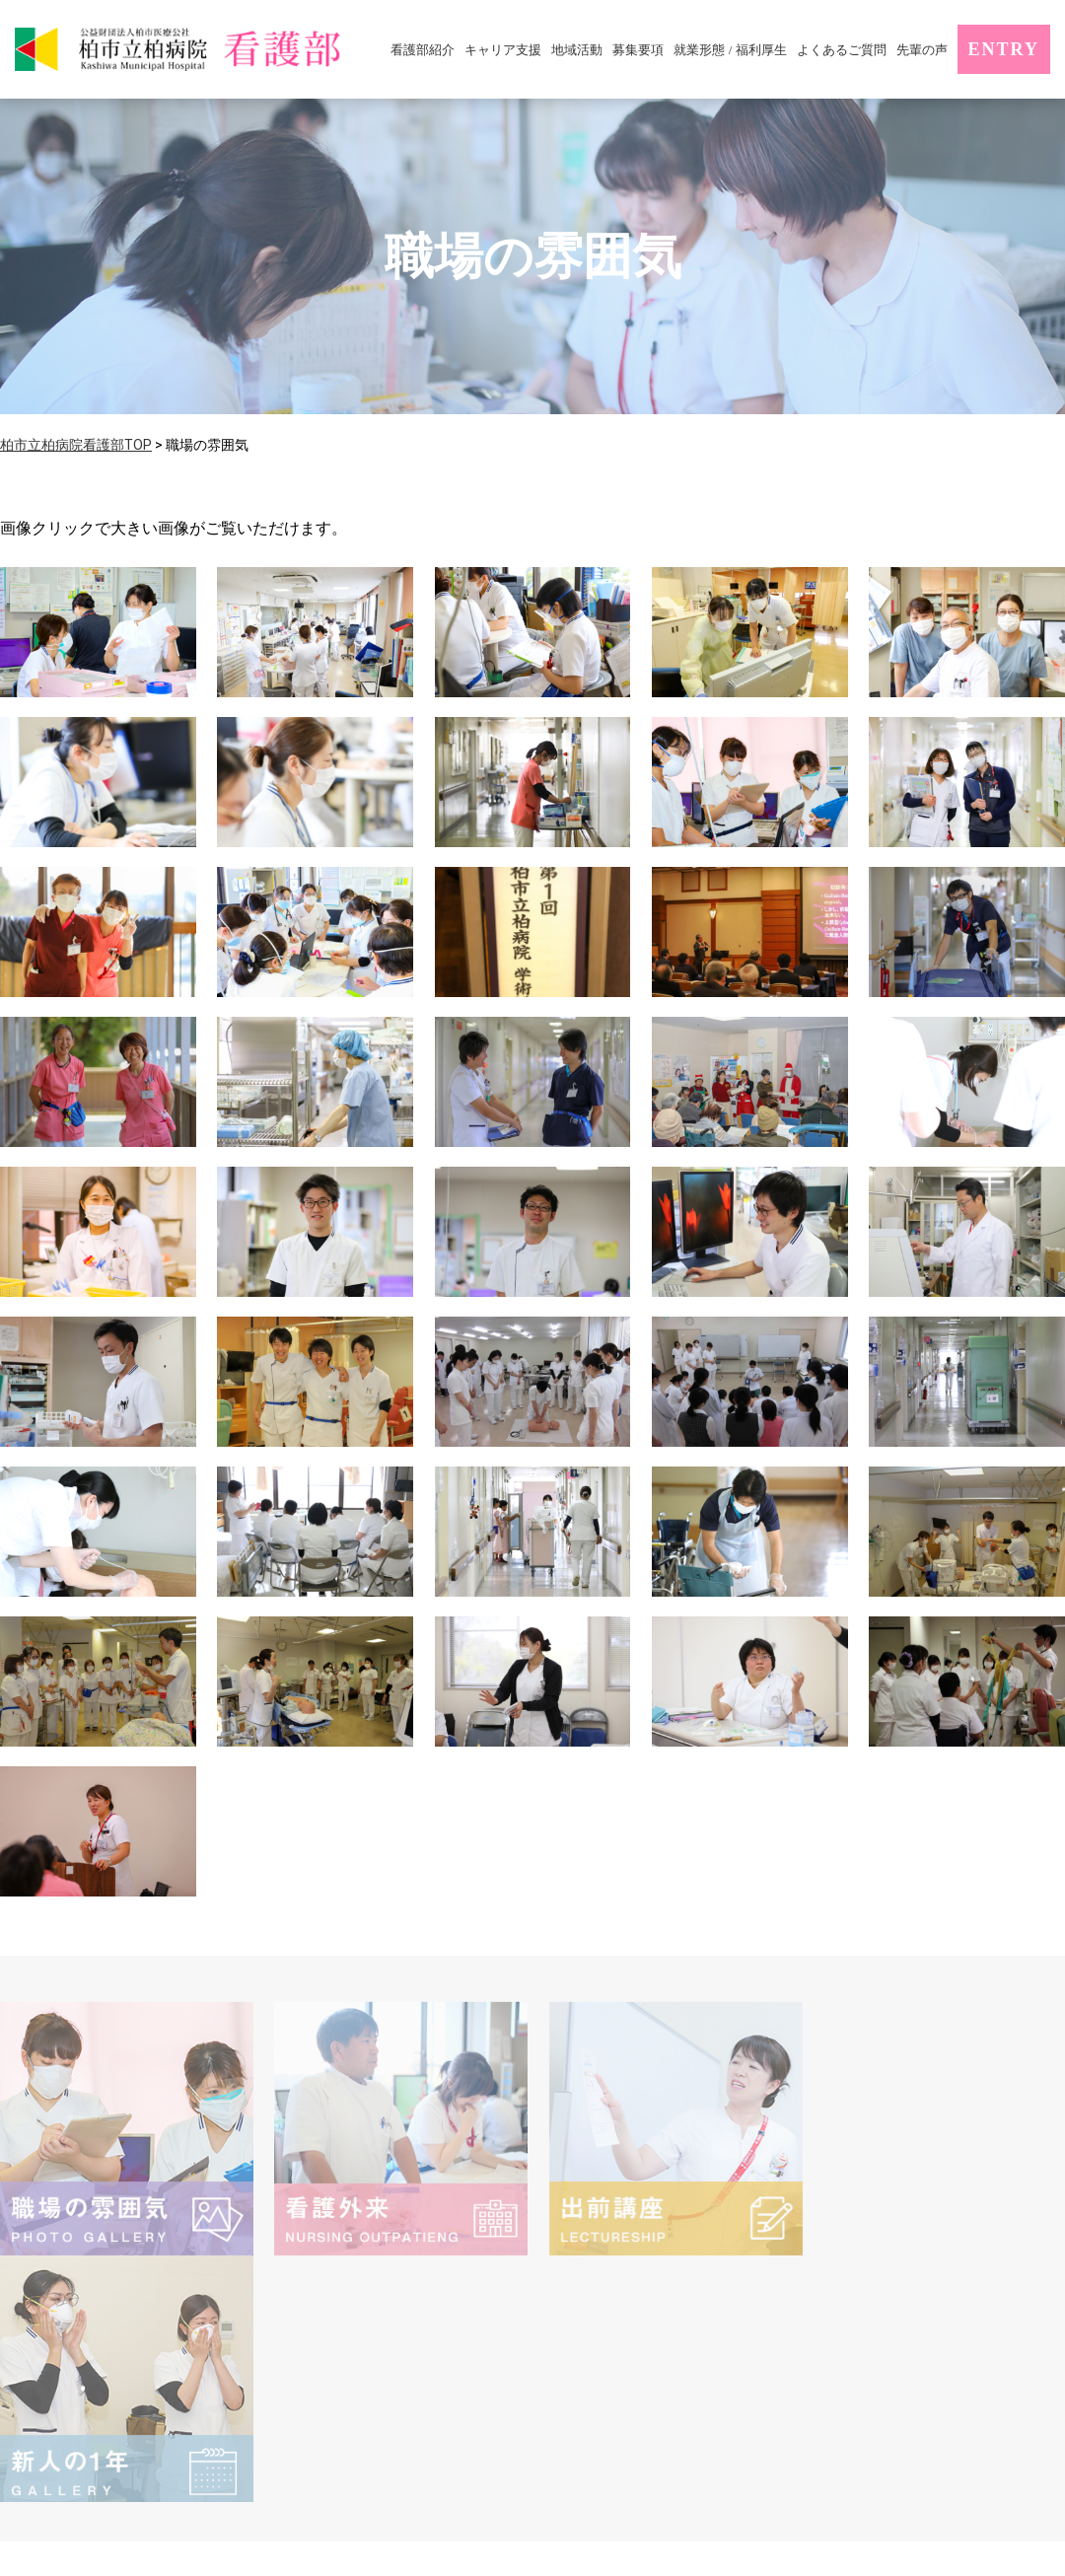 The image size is (1065, 2576). What do you see at coordinates (577, 49) in the screenshot?
I see `地域活動` at bounding box center [577, 49].